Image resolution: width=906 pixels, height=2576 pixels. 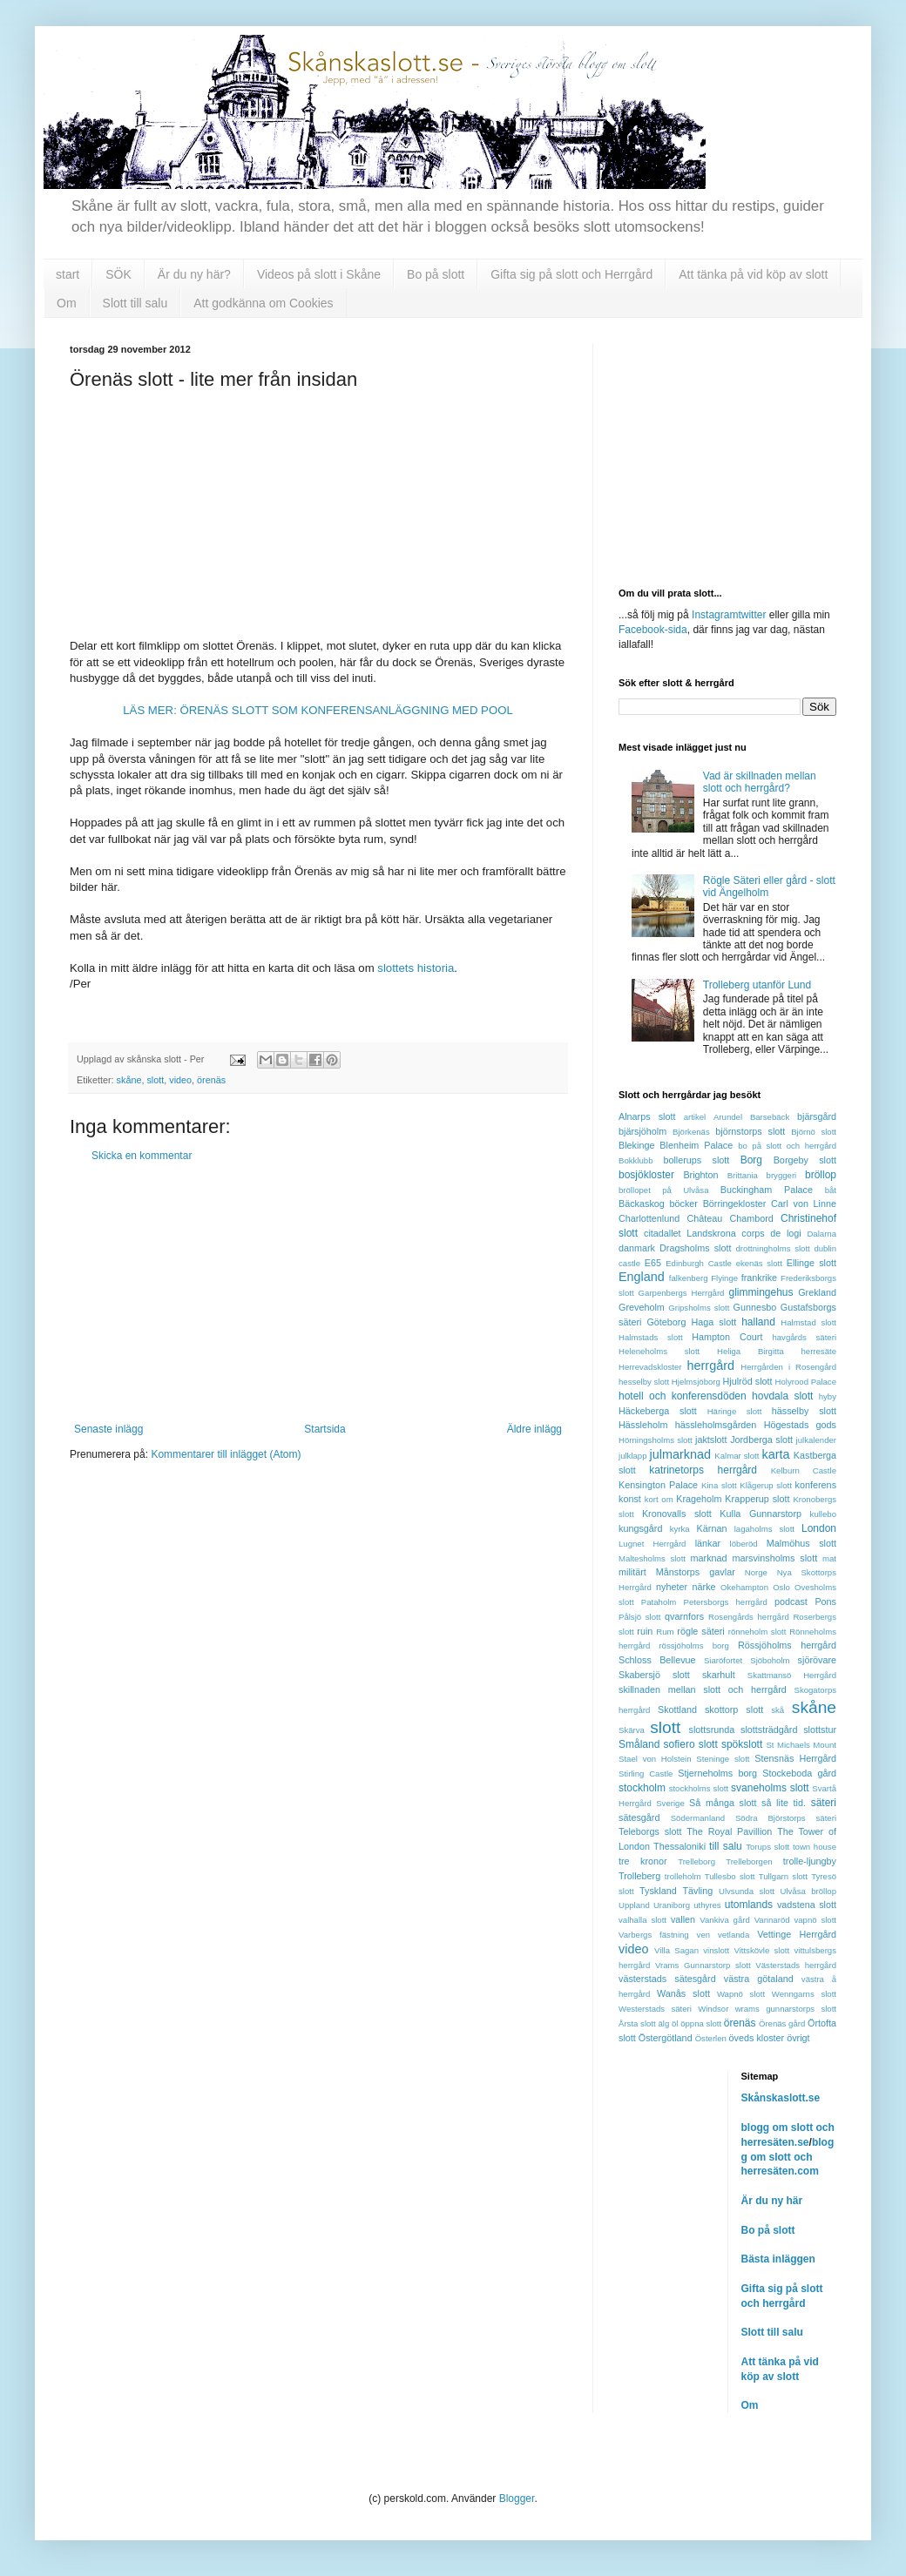 I want to click on rönneholm slott, so click(x=757, y=1631).